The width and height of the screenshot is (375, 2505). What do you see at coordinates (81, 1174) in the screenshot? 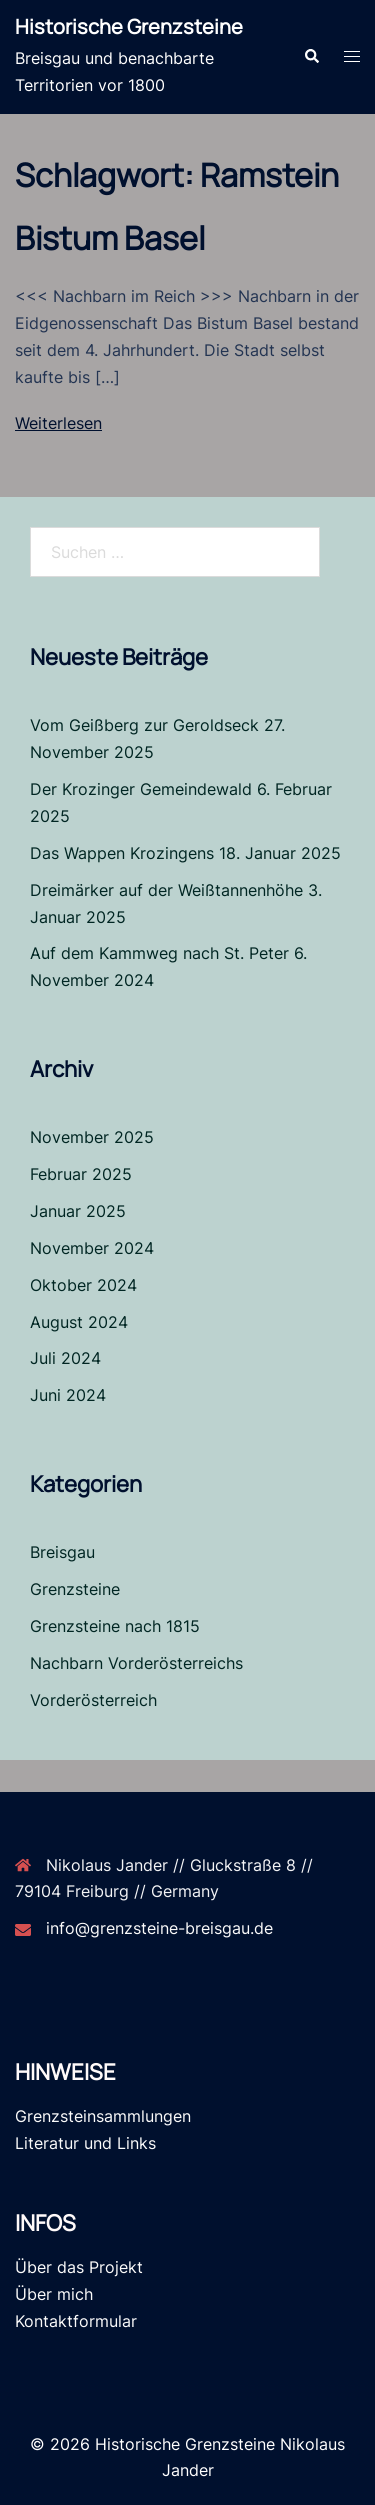
I see `Februar 2025` at bounding box center [81, 1174].